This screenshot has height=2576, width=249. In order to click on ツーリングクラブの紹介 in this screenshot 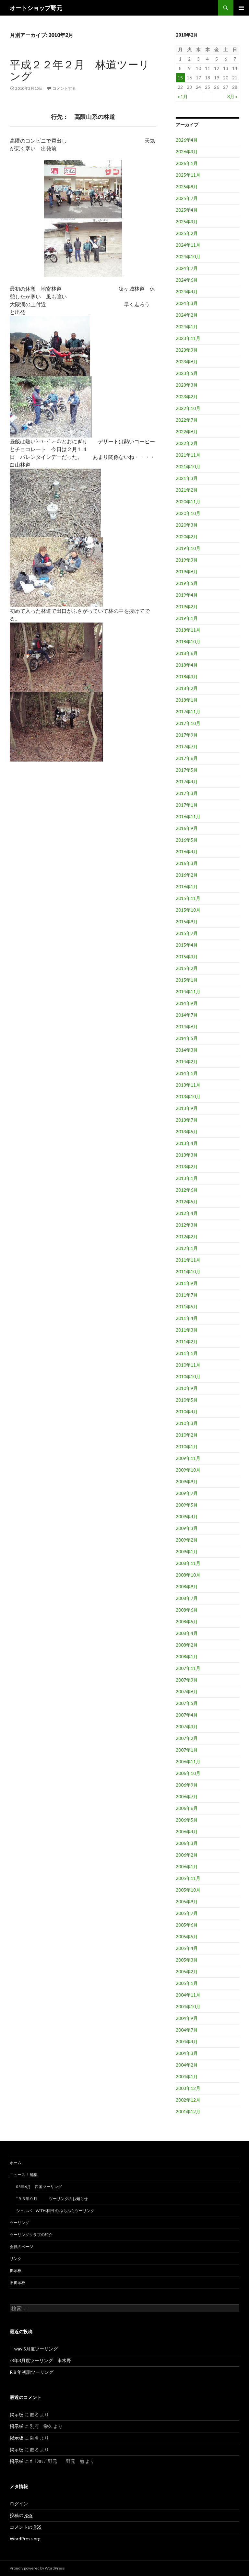, I will do `click(31, 2234)`.